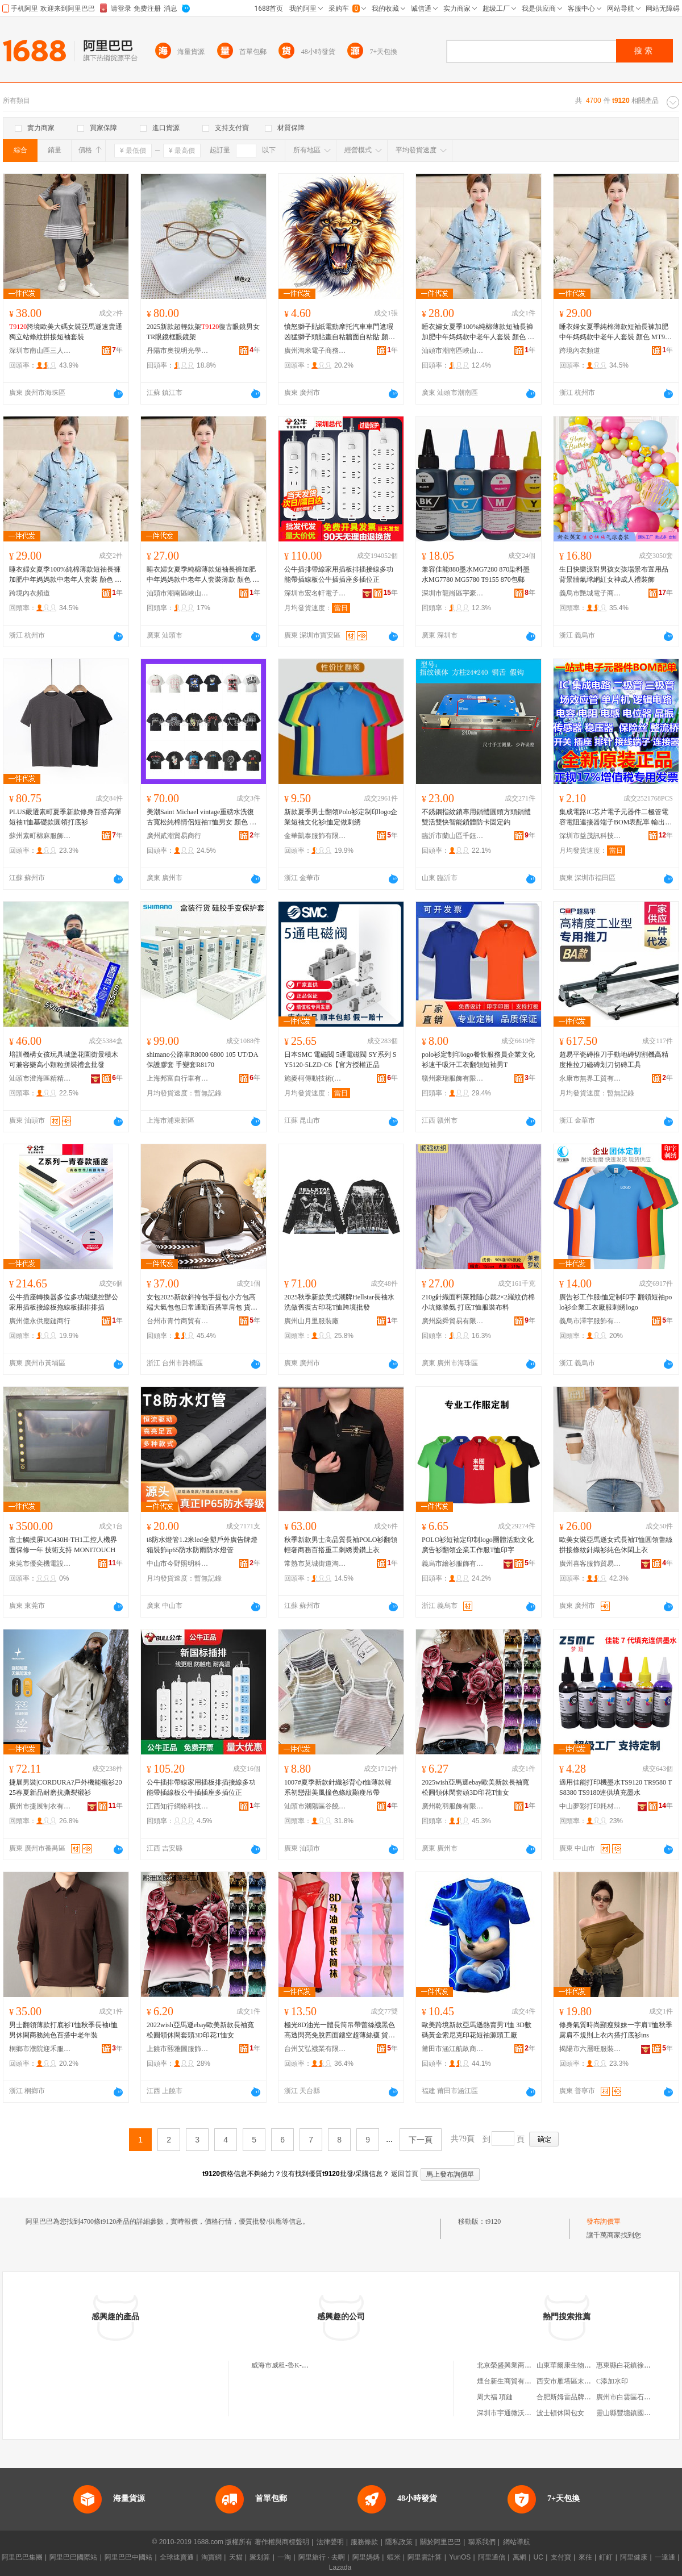  What do you see at coordinates (282, 2542) in the screenshot?
I see `著作權與商標聲明` at bounding box center [282, 2542].